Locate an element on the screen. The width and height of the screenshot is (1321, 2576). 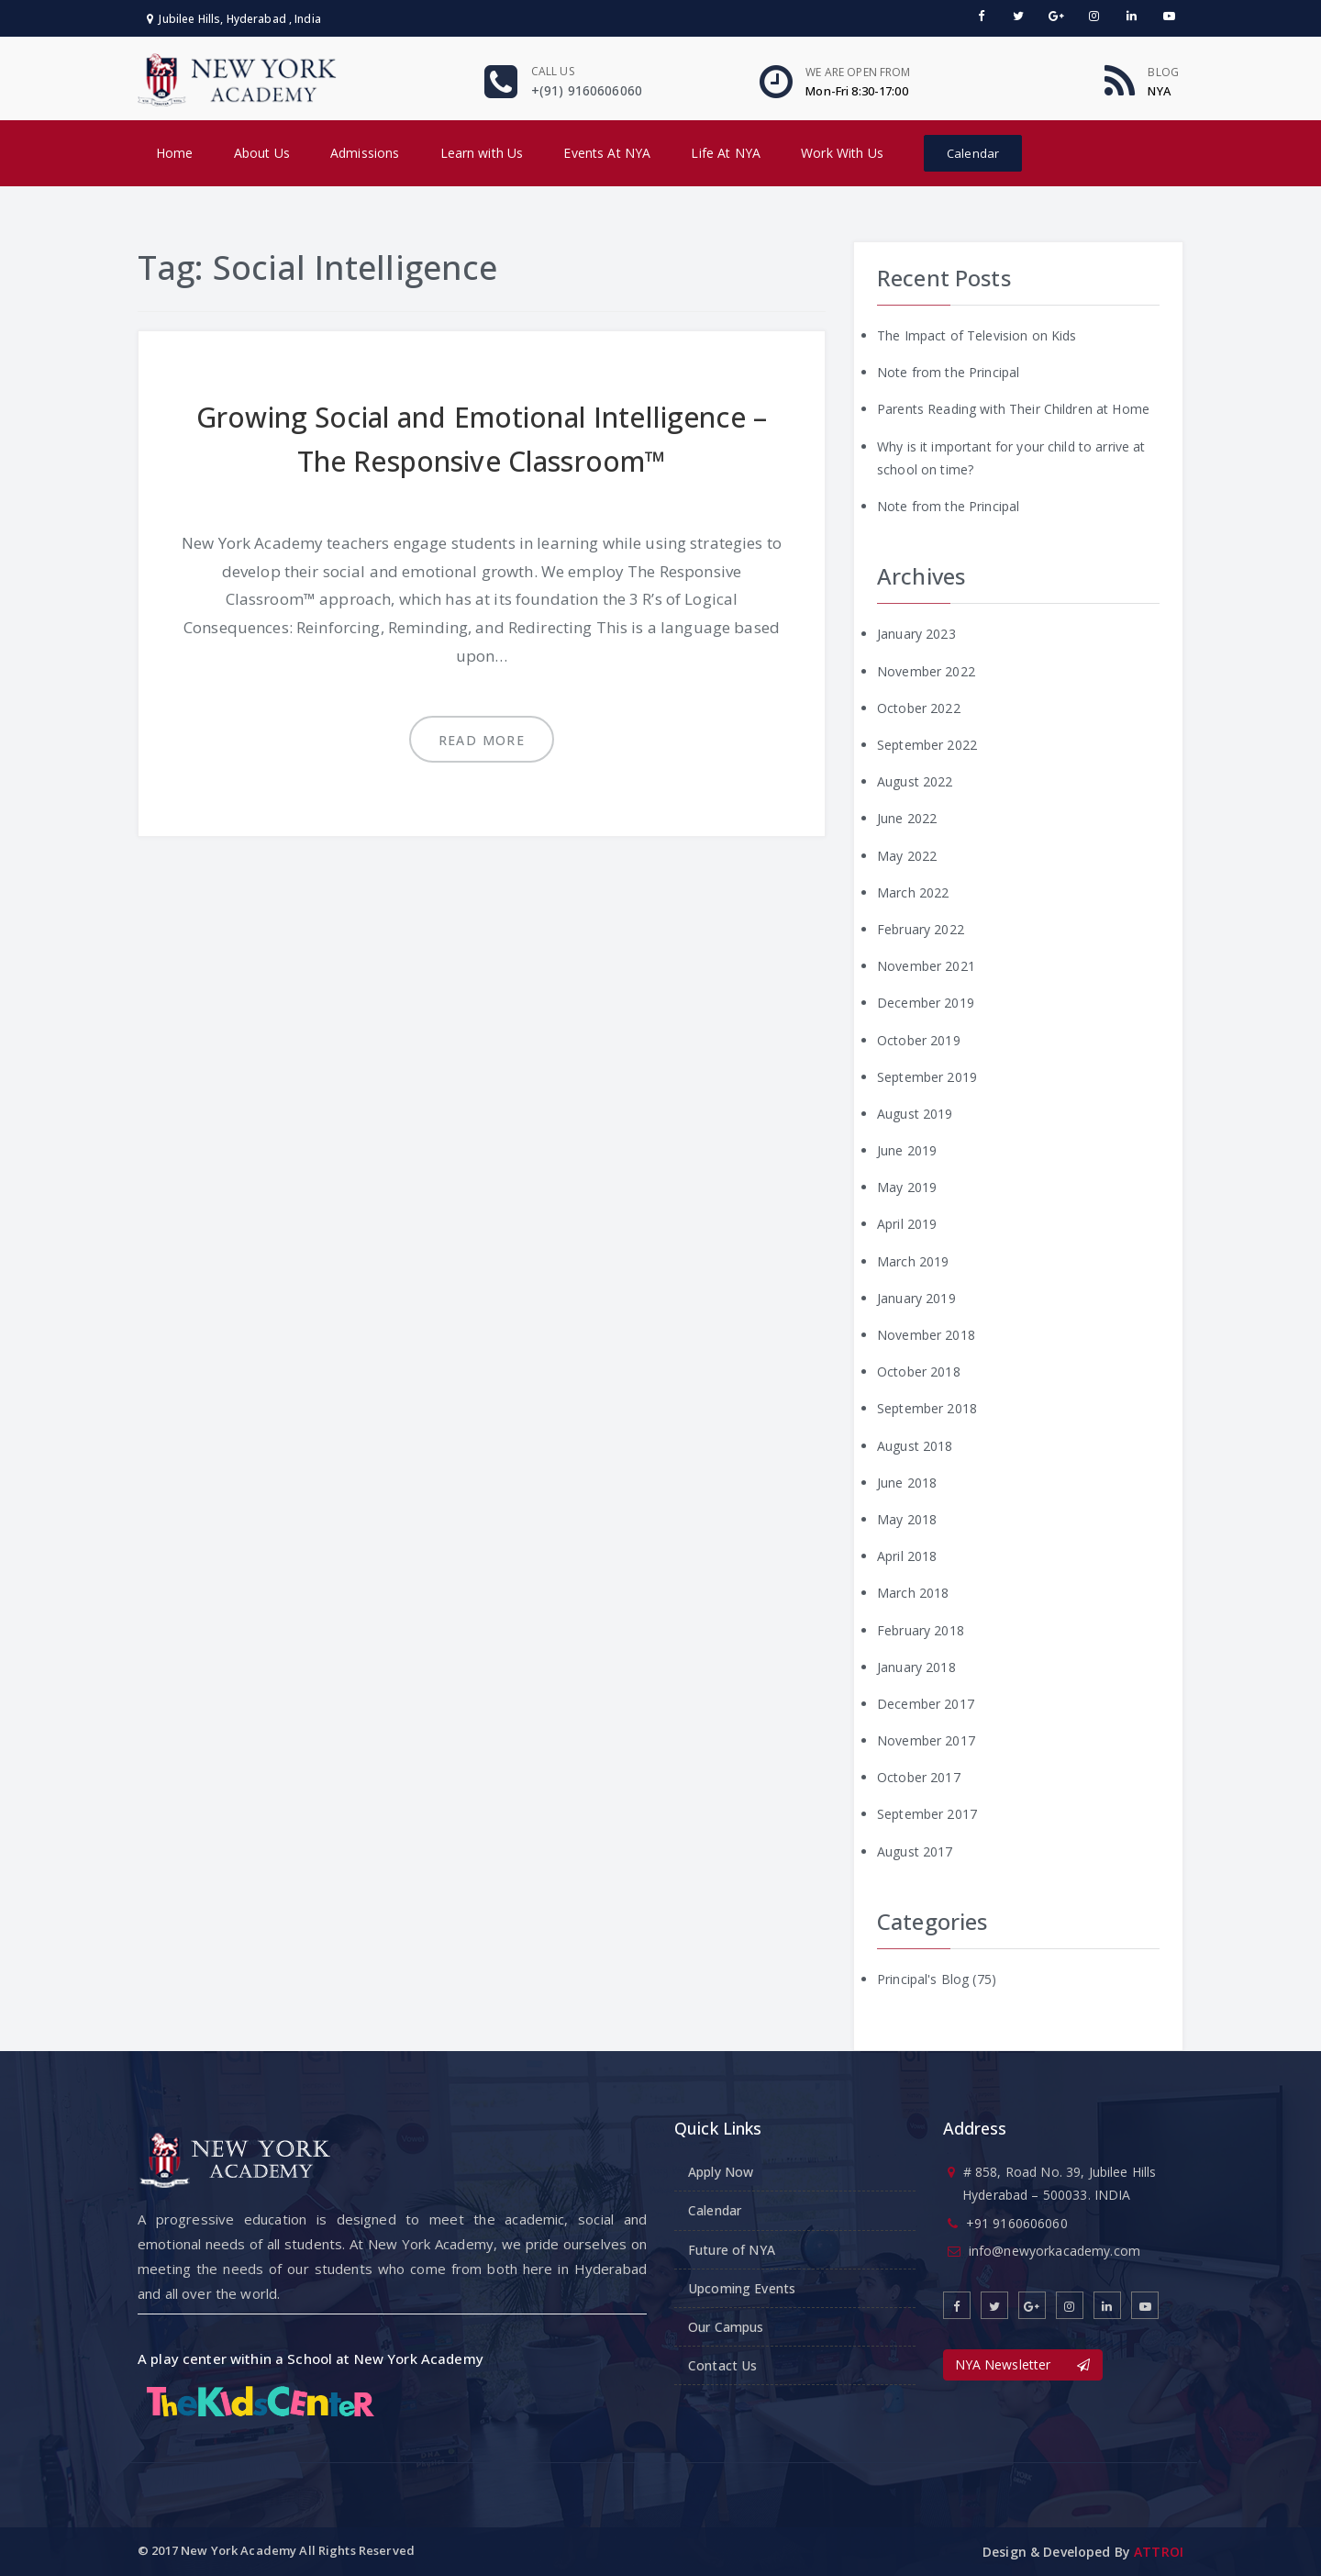
Upcoming Events is located at coordinates (741, 2288).